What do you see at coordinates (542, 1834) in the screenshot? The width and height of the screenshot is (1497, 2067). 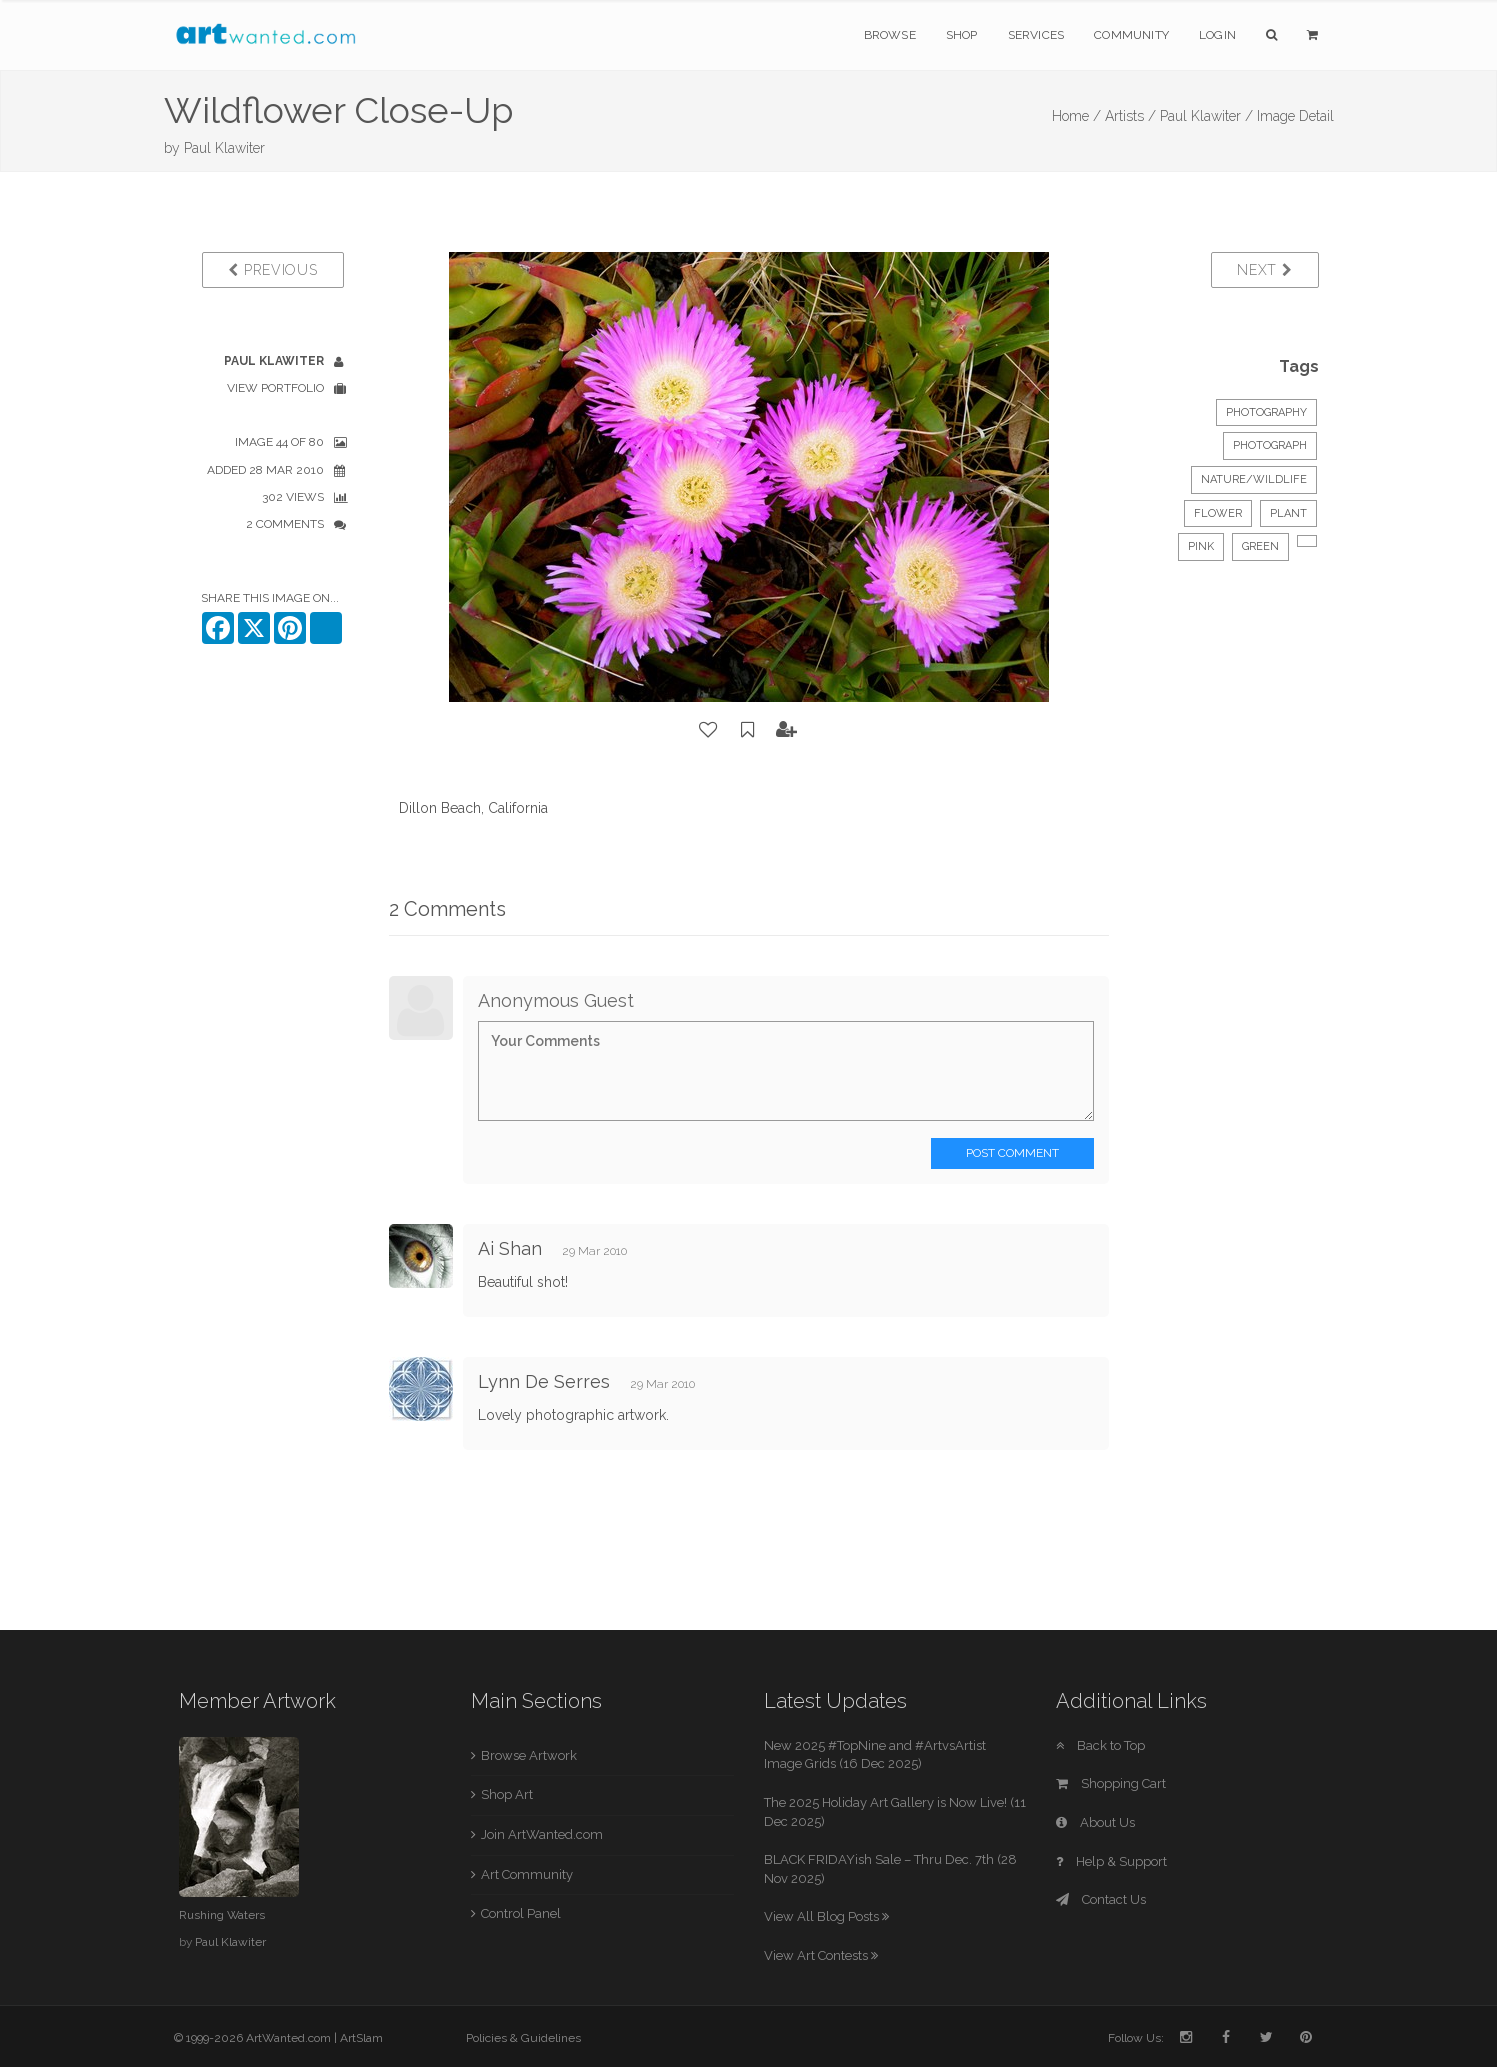 I see `Join ArtWanted.com` at bounding box center [542, 1834].